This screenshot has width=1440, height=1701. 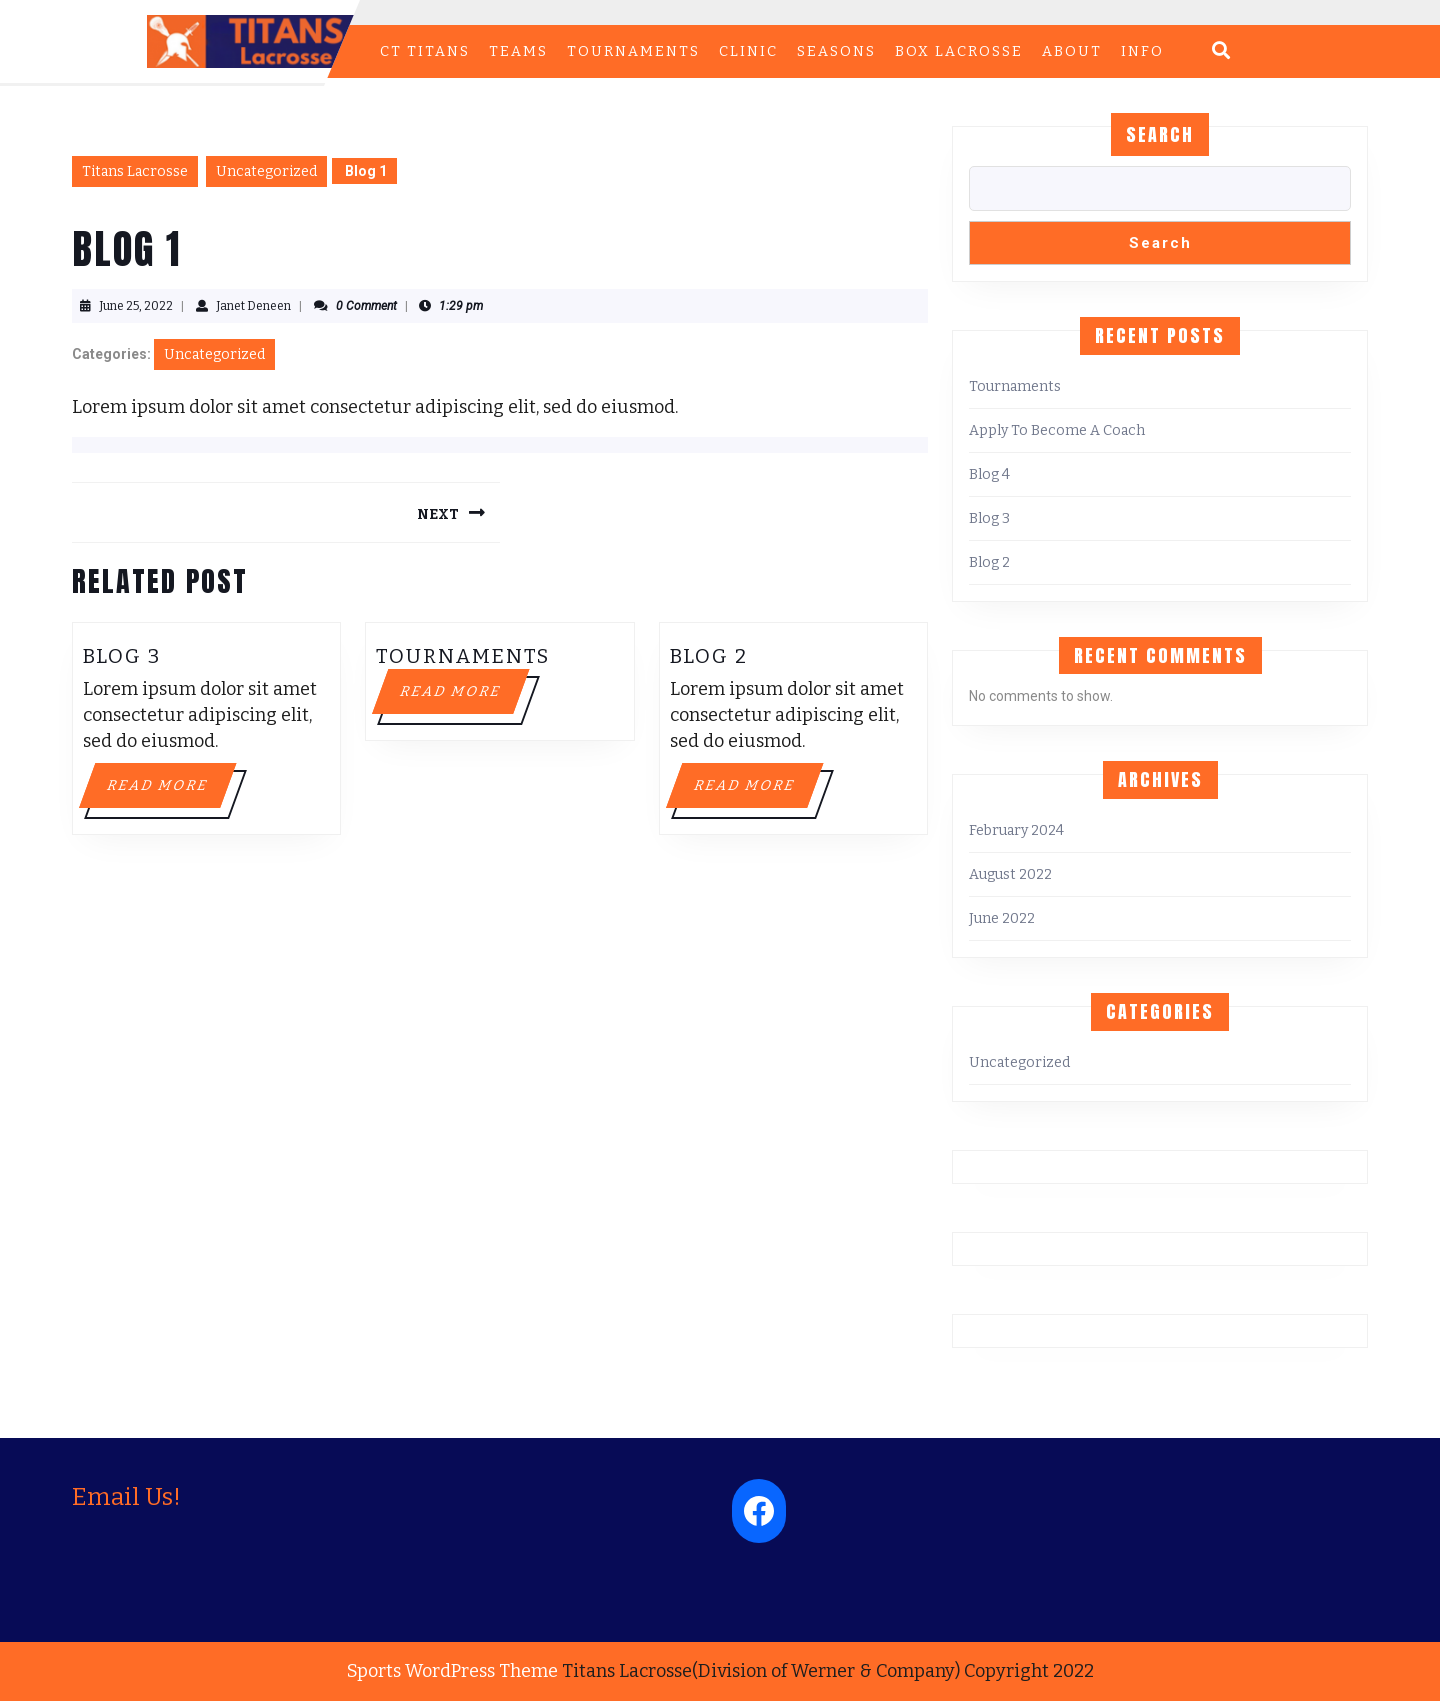 I want to click on June 25, 2022, so click(x=136, y=306).